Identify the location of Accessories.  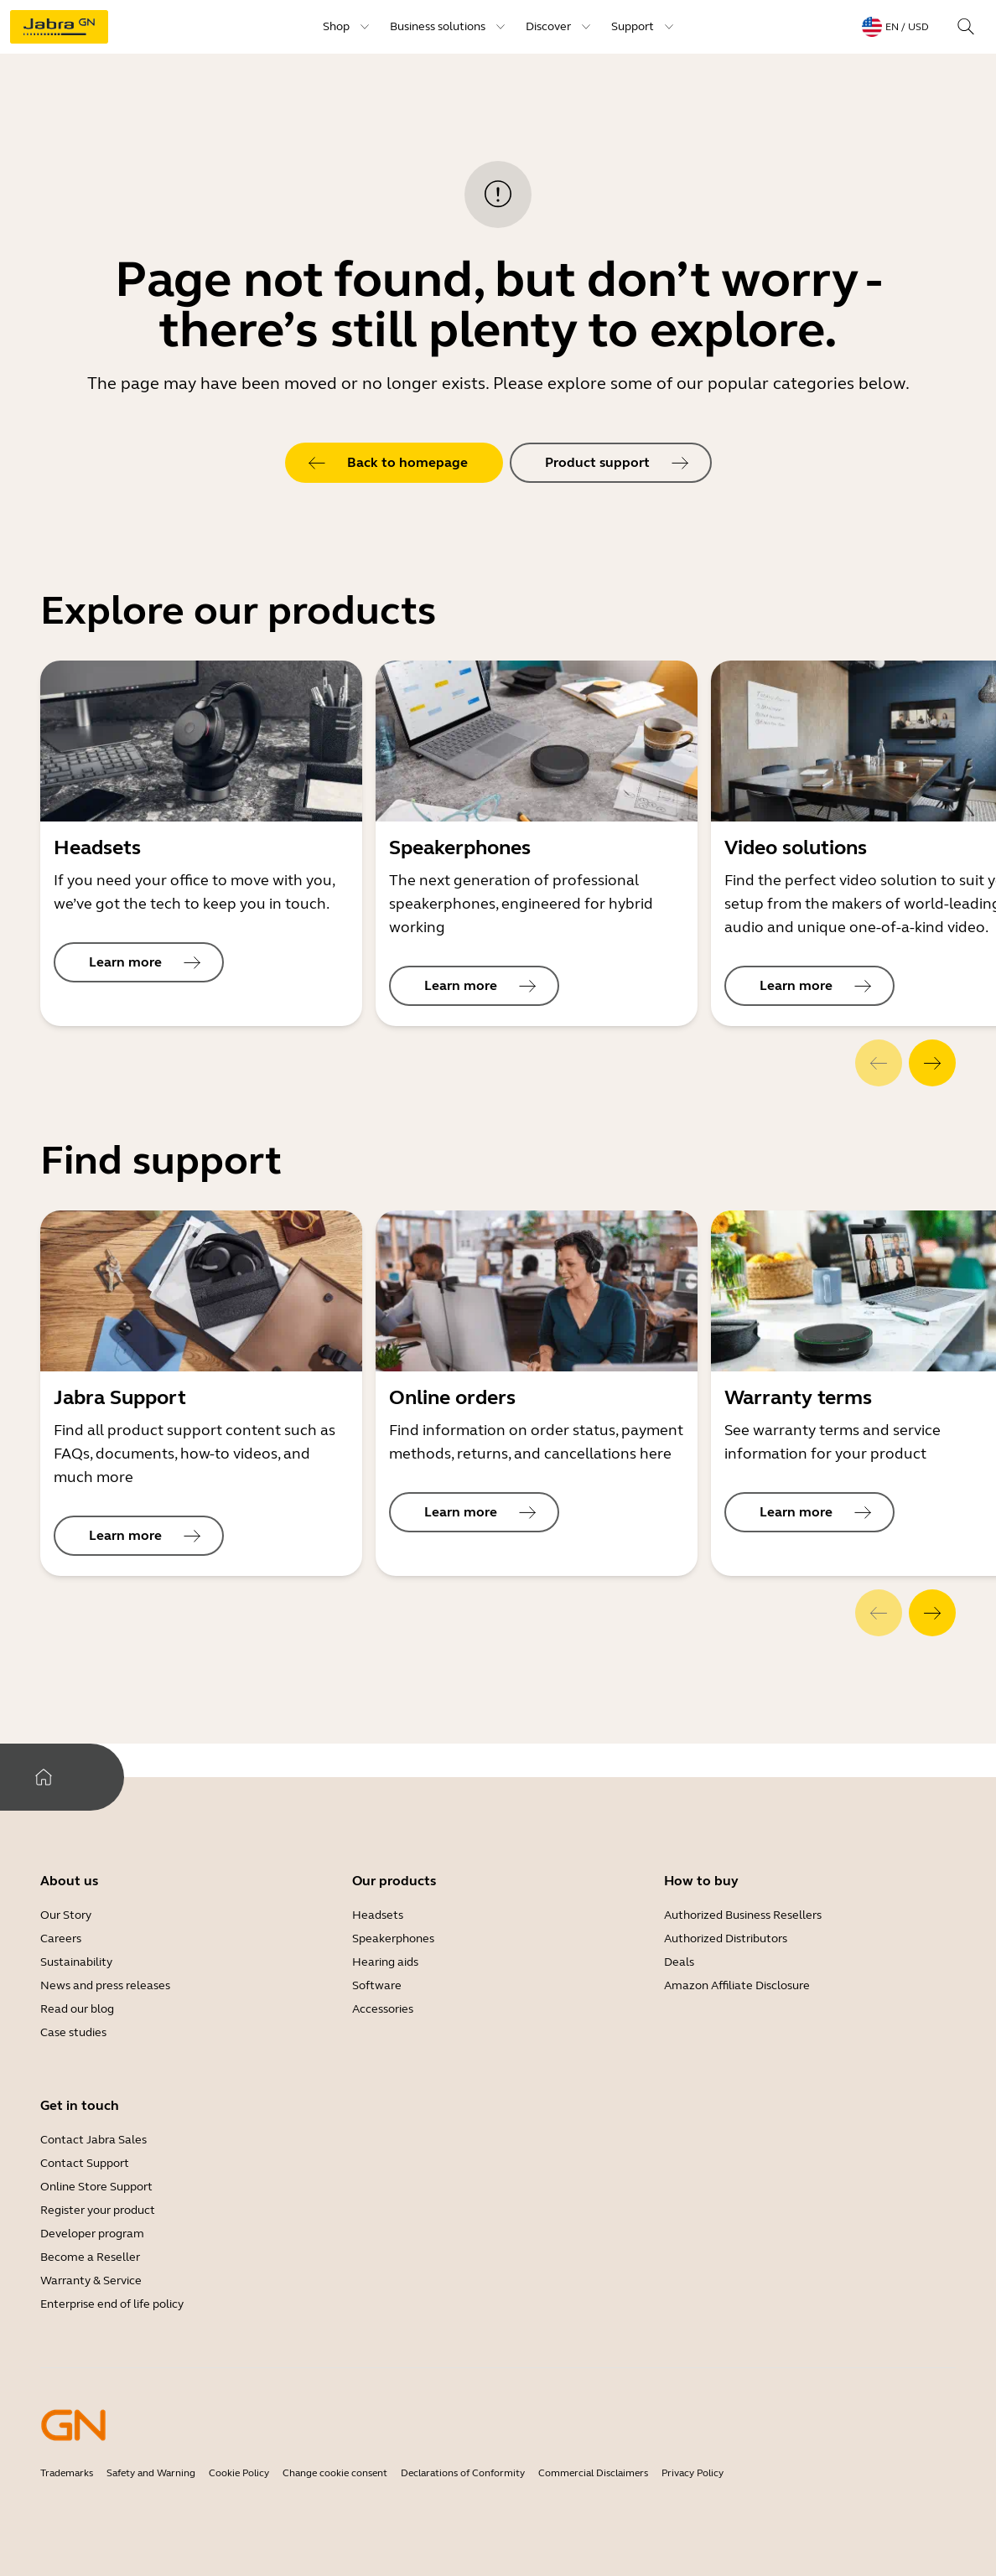
(382, 2009).